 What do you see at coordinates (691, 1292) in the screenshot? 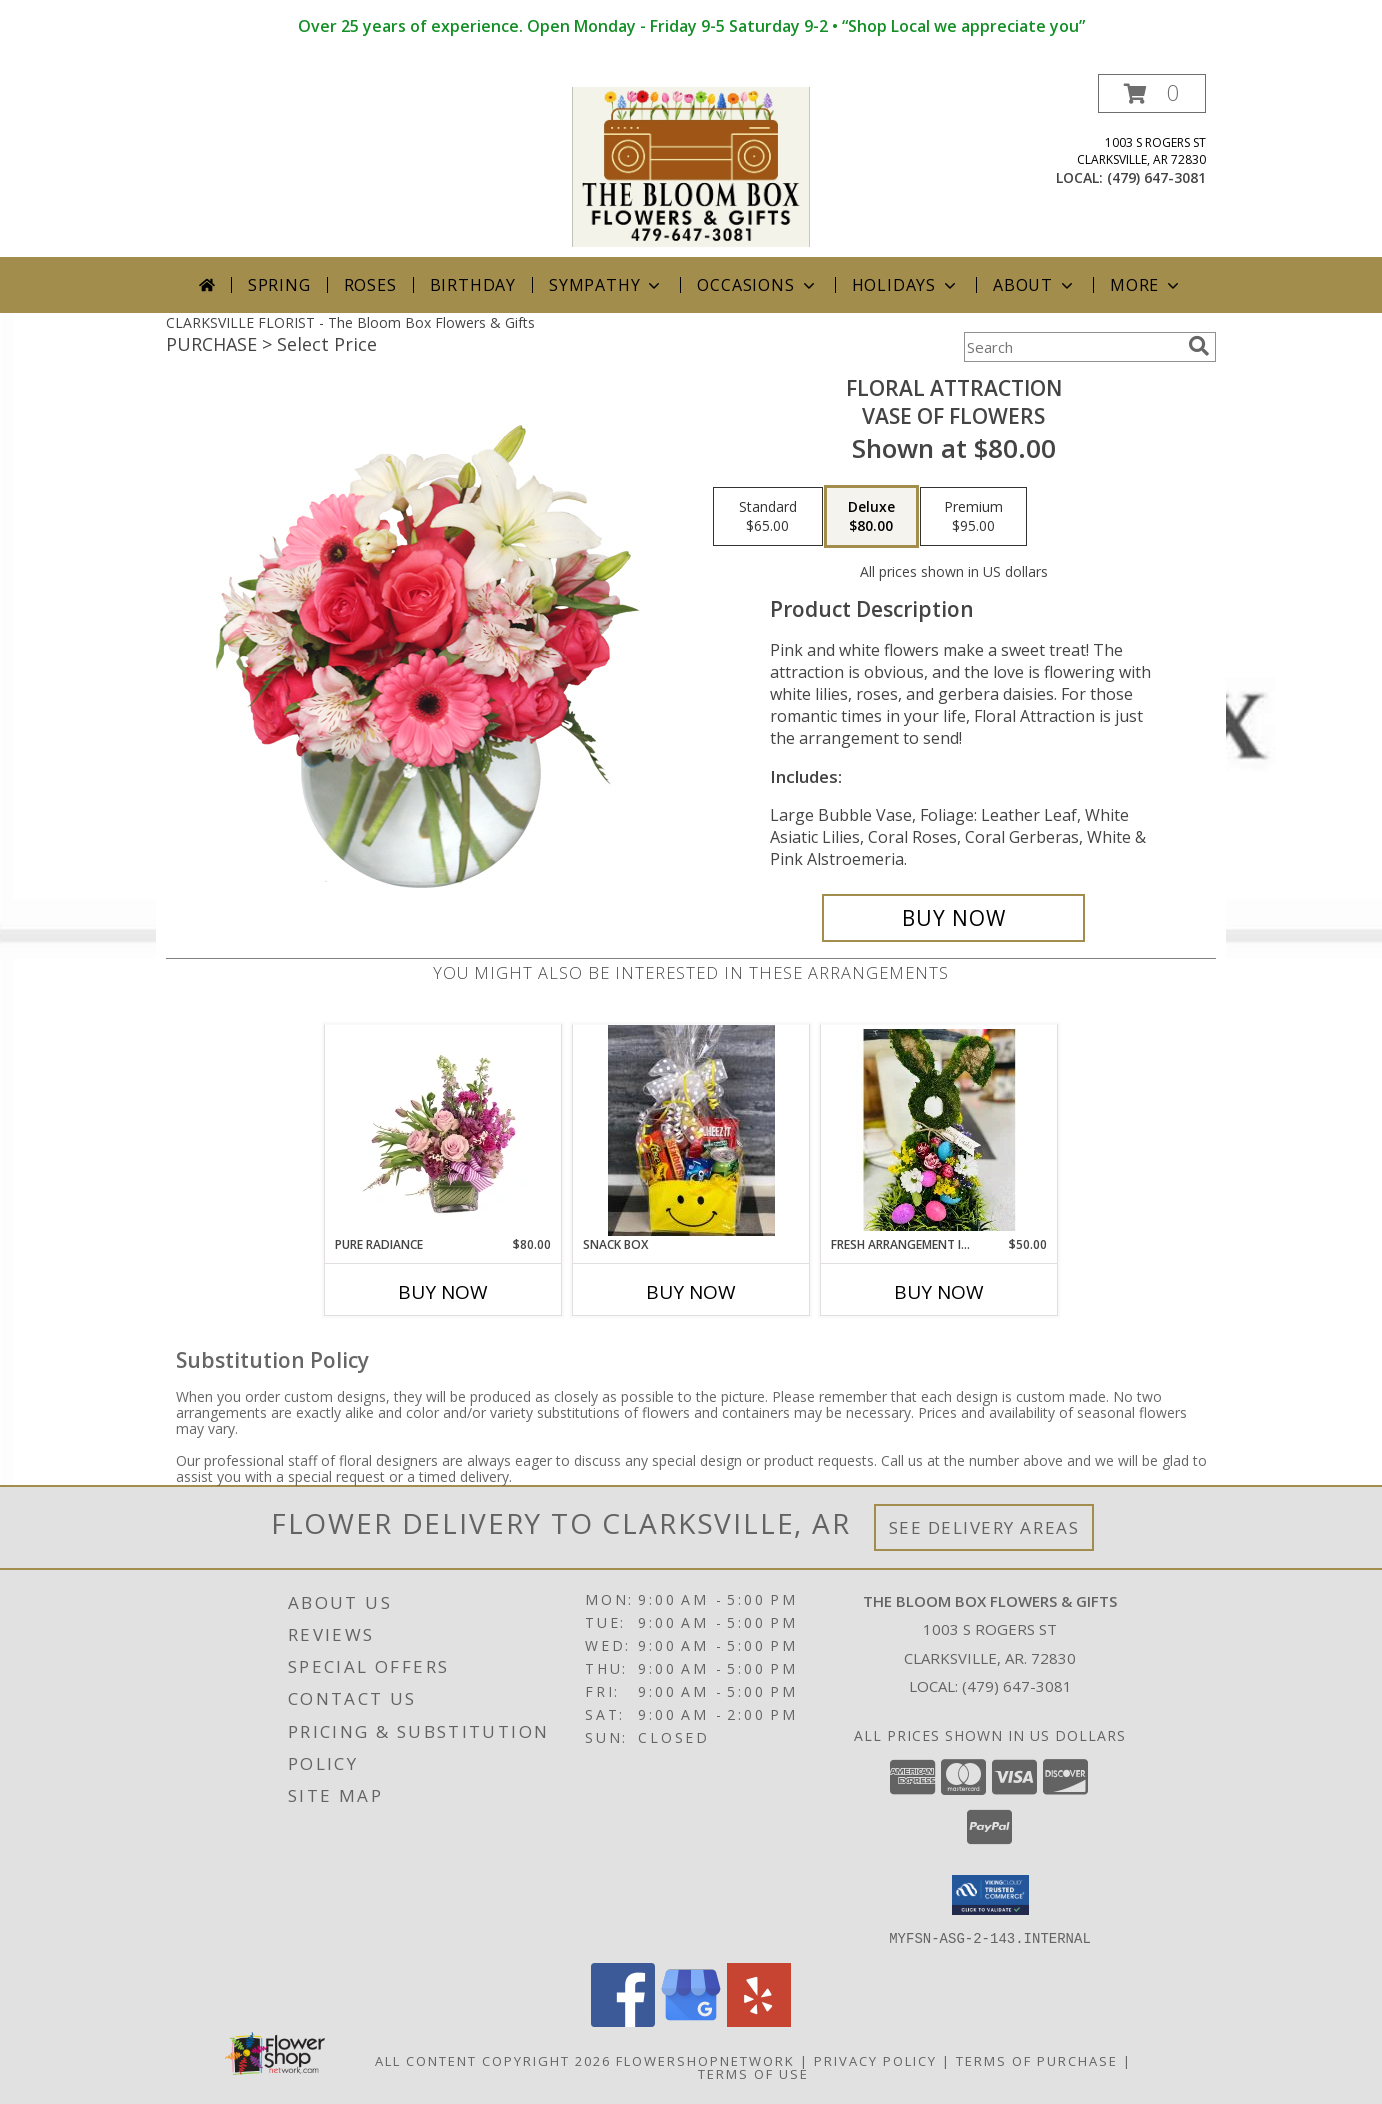
I see `Buy Now [Buy SNACK BOX Now for]` at bounding box center [691, 1292].